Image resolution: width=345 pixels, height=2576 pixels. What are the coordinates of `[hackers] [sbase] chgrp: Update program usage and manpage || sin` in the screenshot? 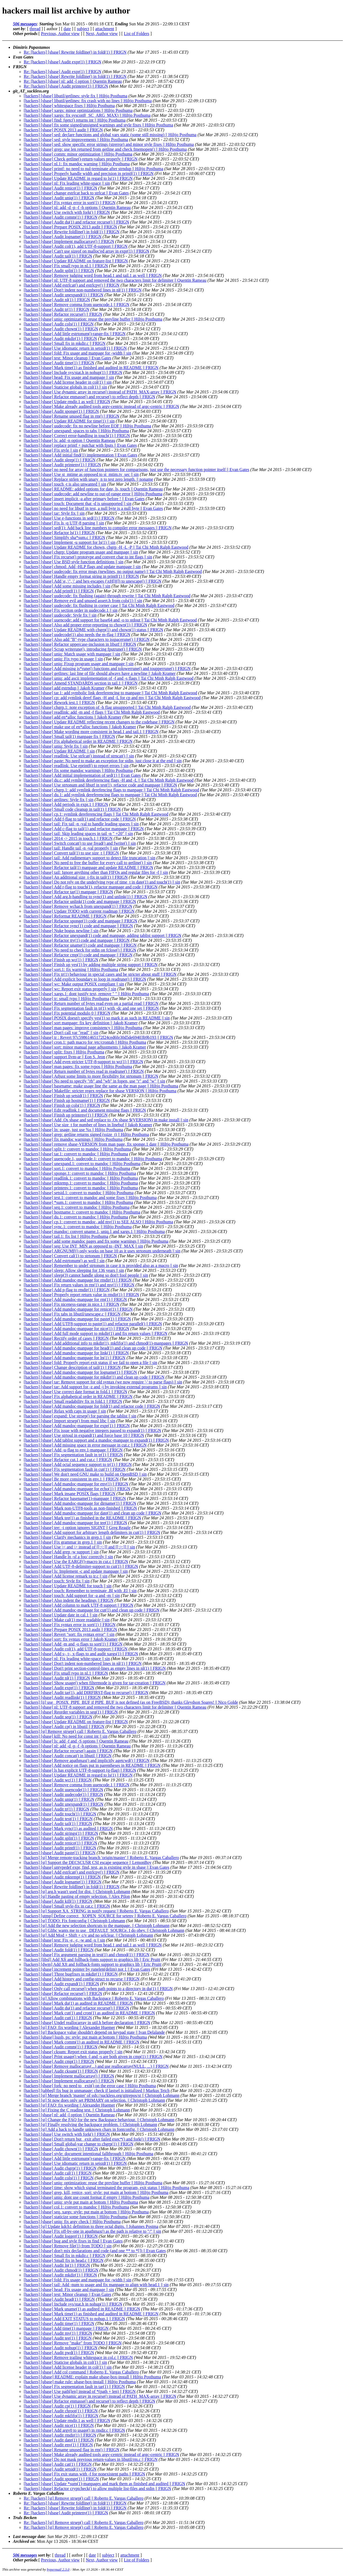 It's located at (81, 552).